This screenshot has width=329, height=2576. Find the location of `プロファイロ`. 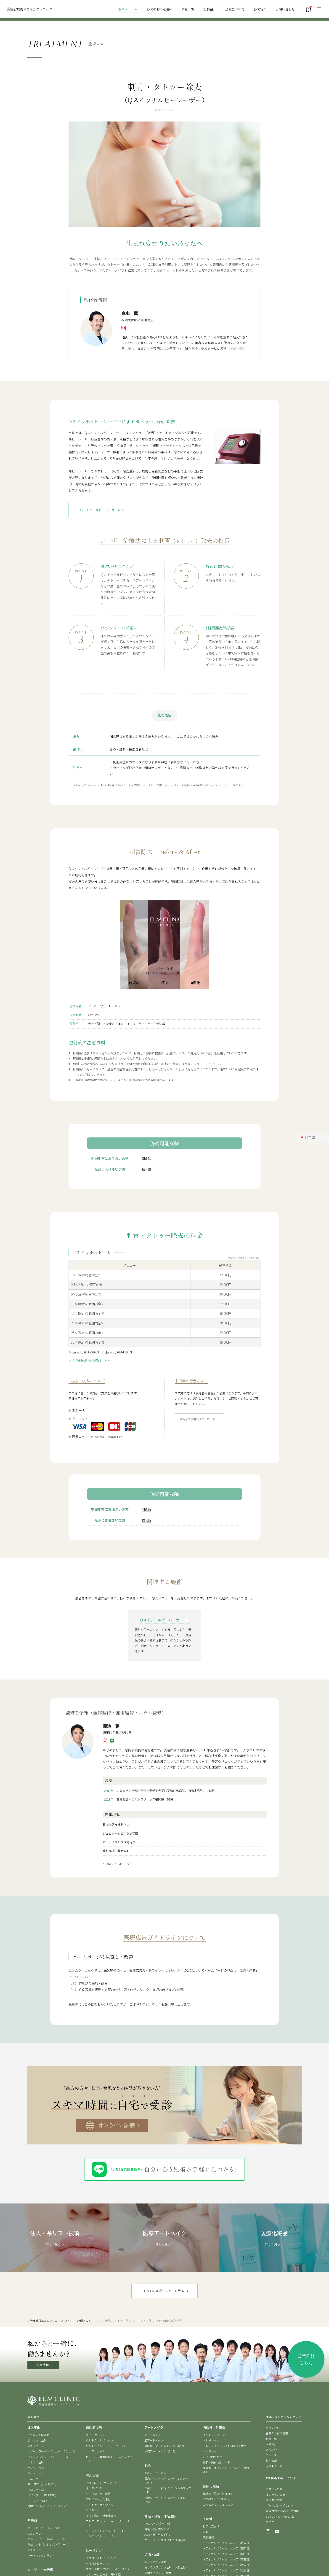

プロファイロ is located at coordinates (35, 2490).